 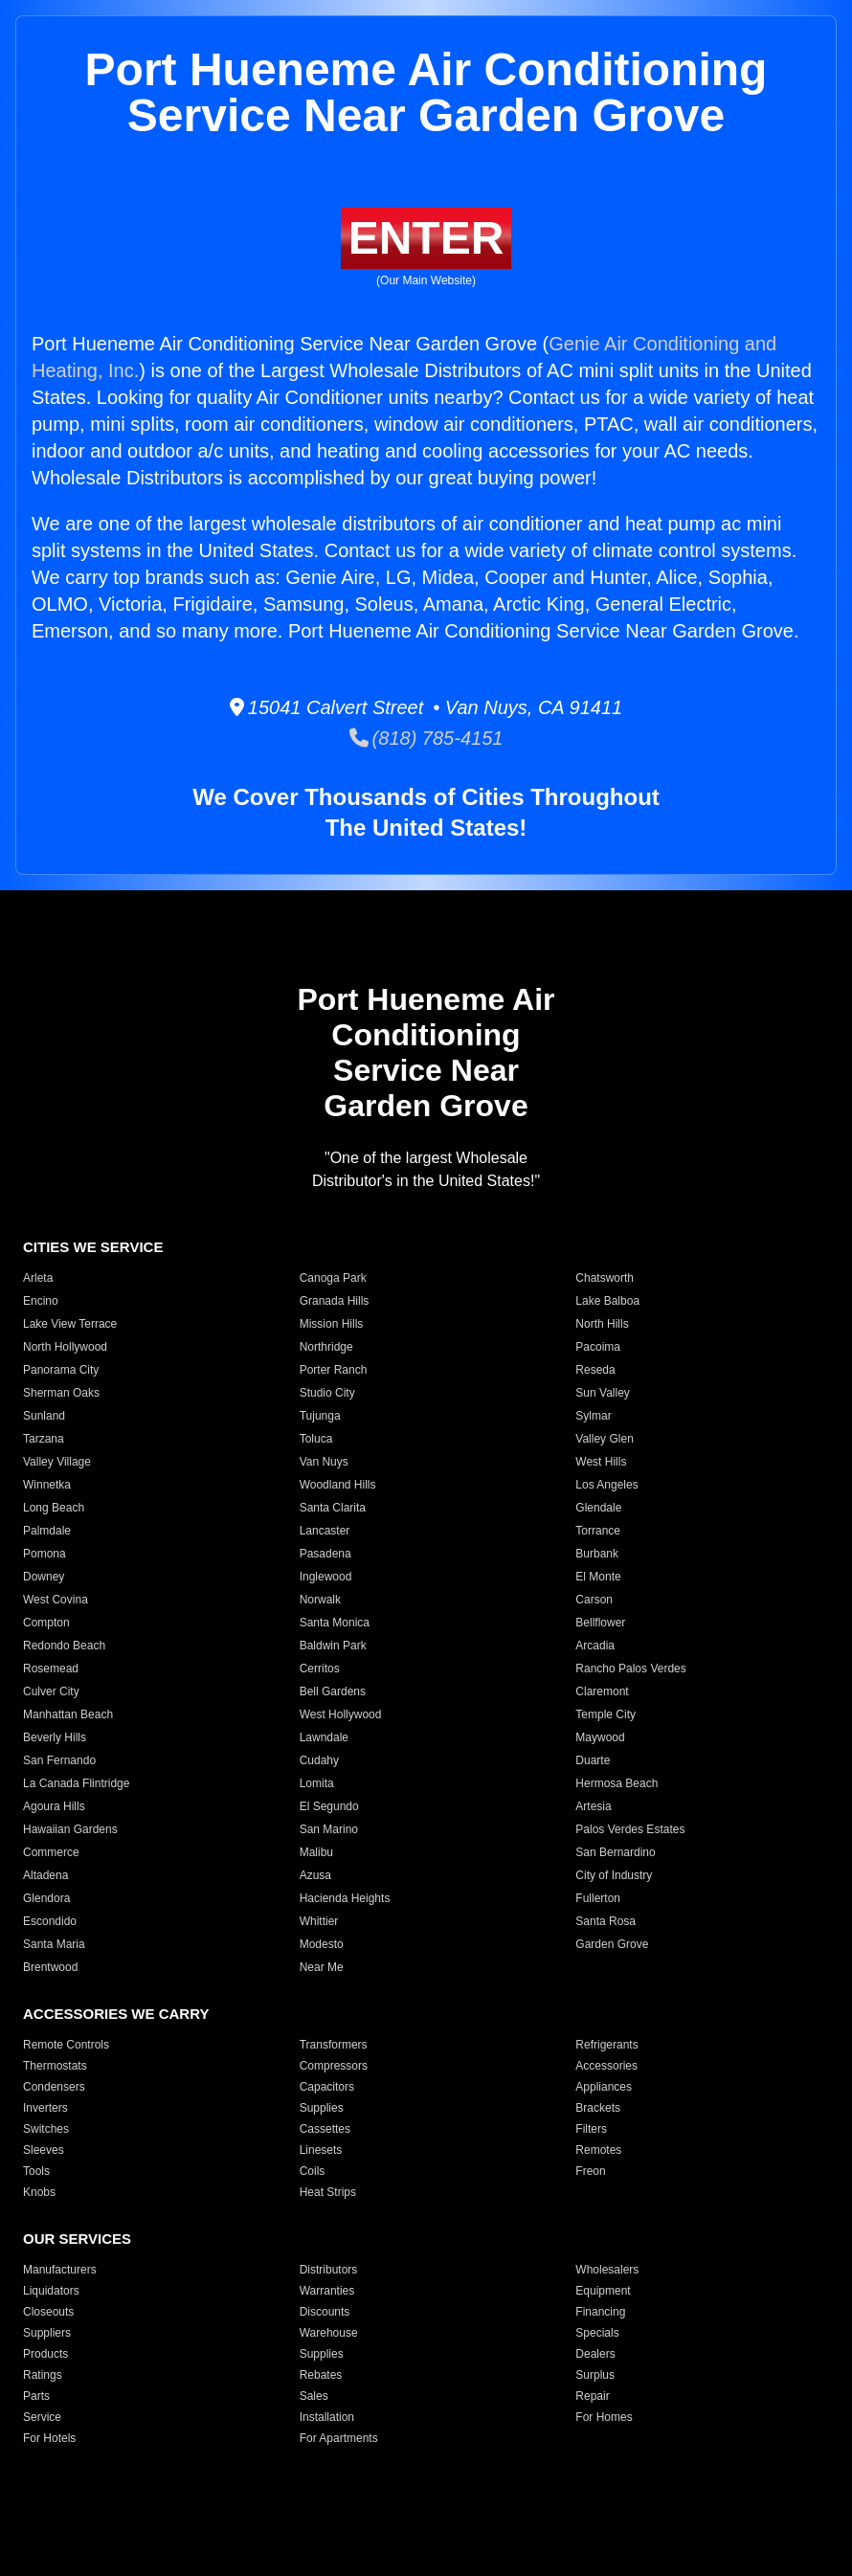 I want to click on Lake View Terrace, so click(x=70, y=1324).